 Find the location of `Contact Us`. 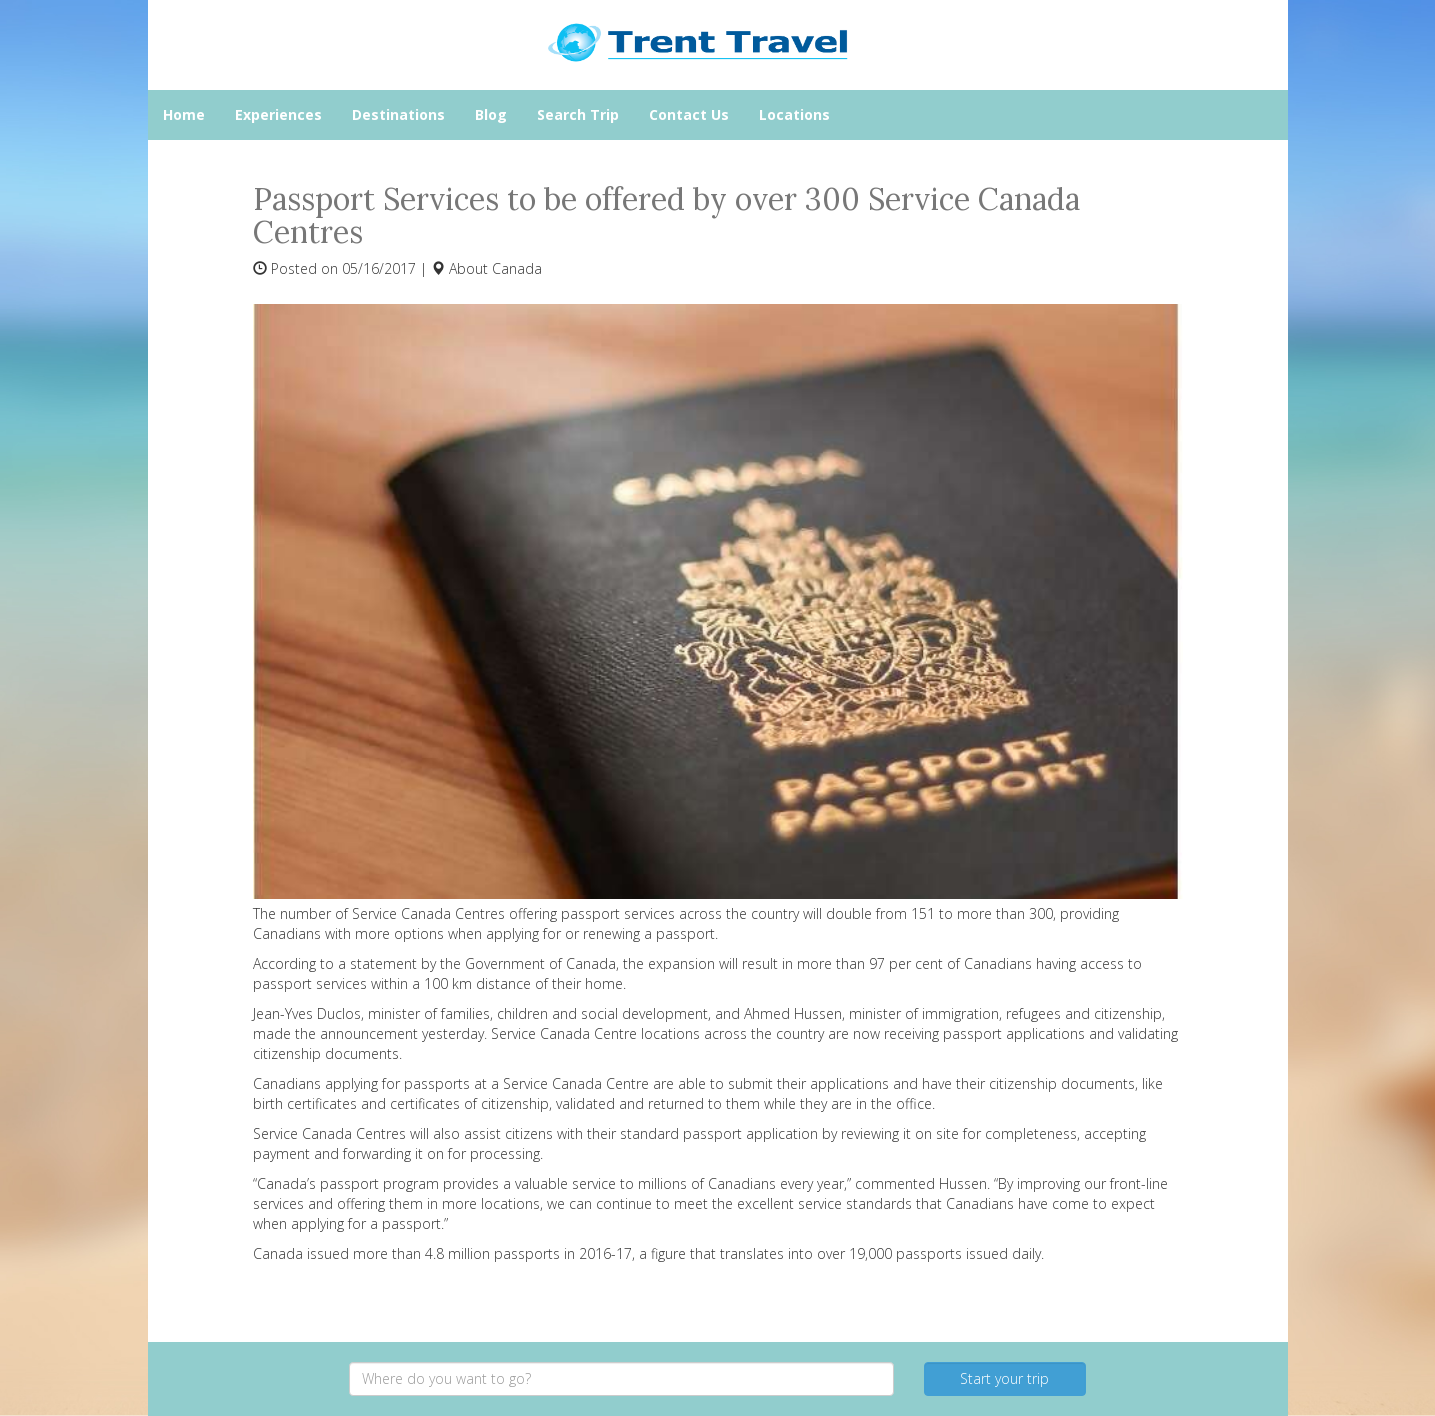

Contact Us is located at coordinates (689, 114).